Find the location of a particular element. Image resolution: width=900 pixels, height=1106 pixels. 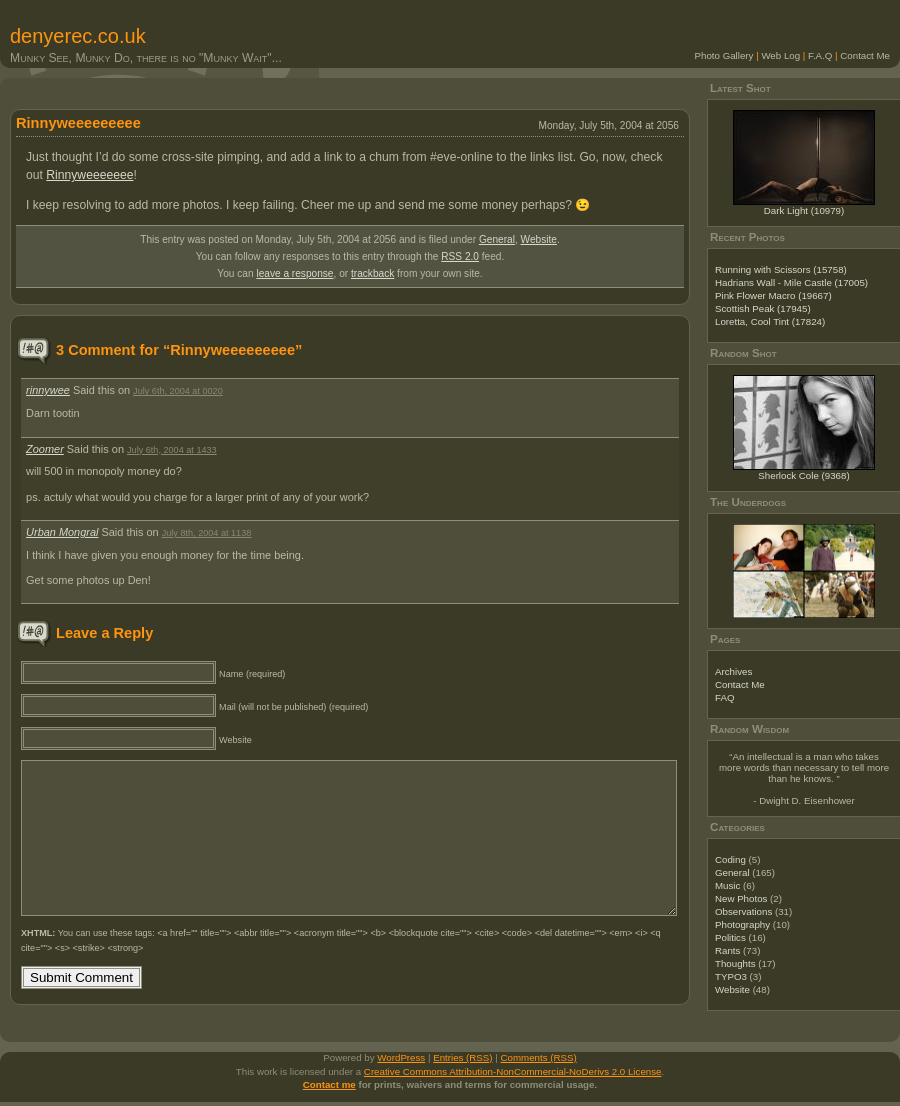

rinnywee is located at coordinates (48, 390).